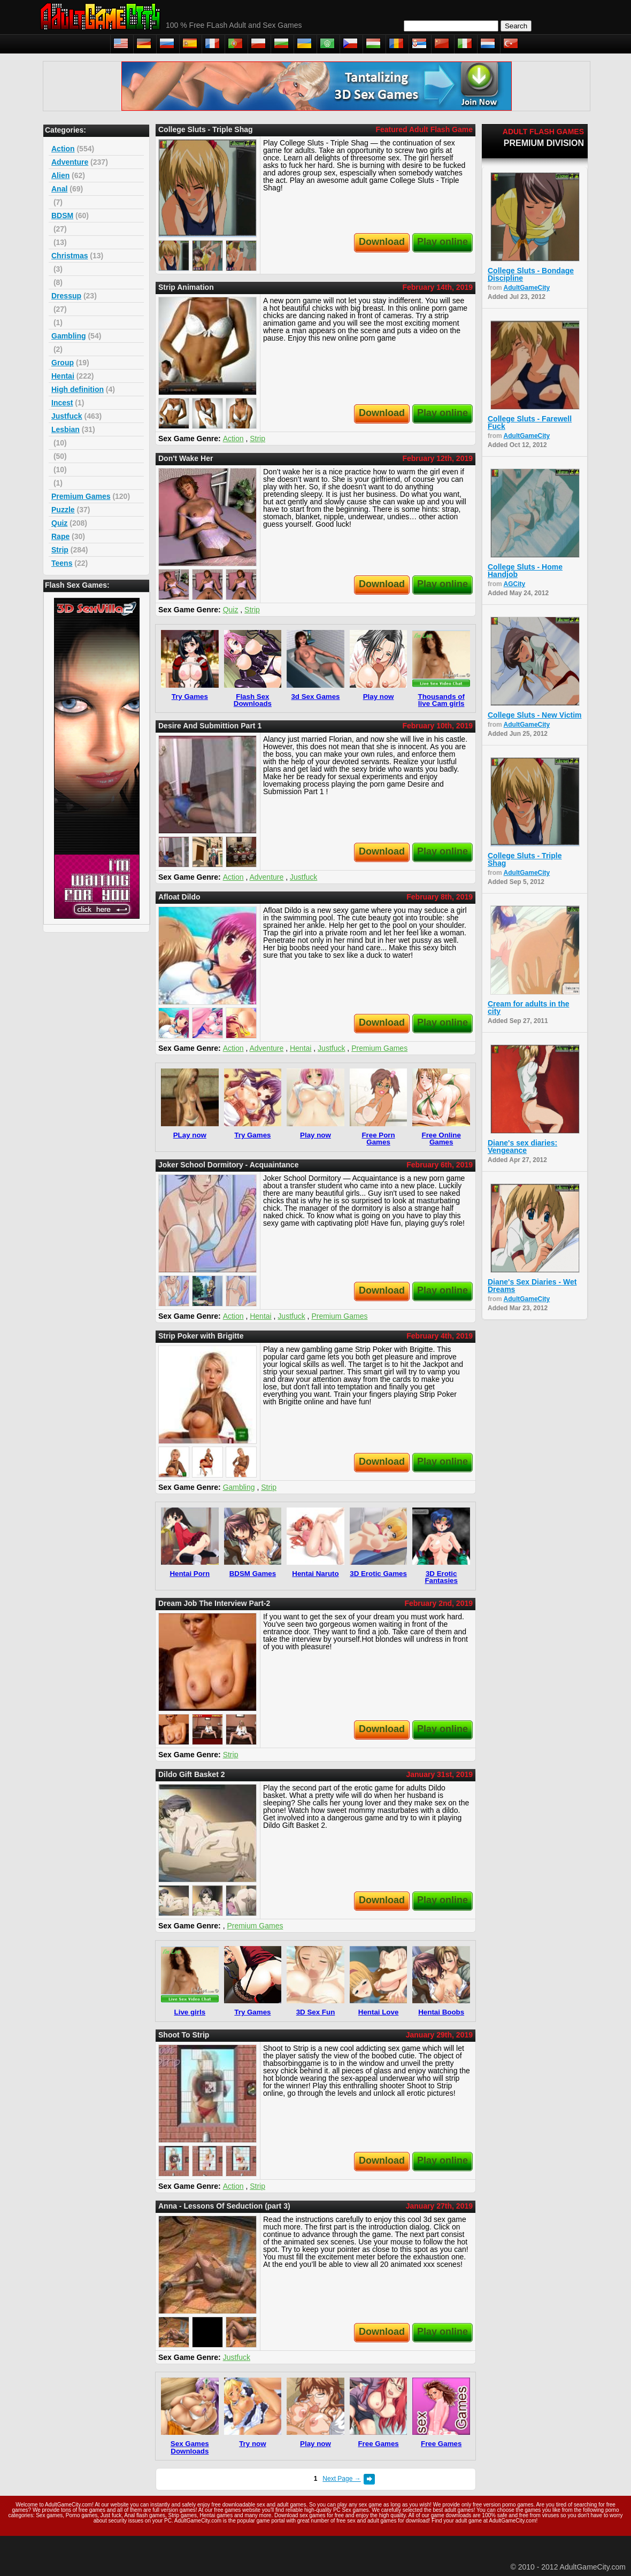 Image resolution: width=631 pixels, height=2576 pixels. What do you see at coordinates (524, 859) in the screenshot?
I see `College Sluts - Triple Shag` at bounding box center [524, 859].